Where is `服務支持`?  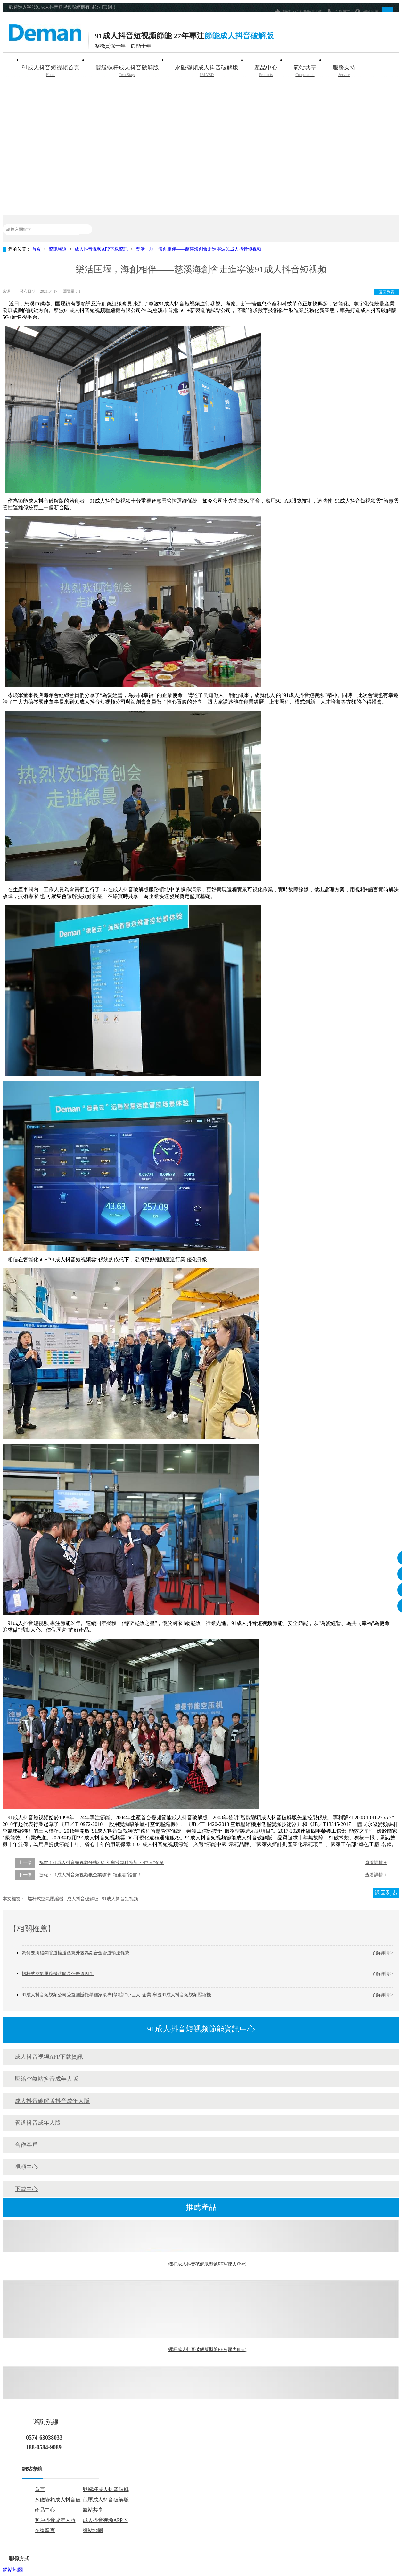
服務支持 is located at coordinates (344, 71).